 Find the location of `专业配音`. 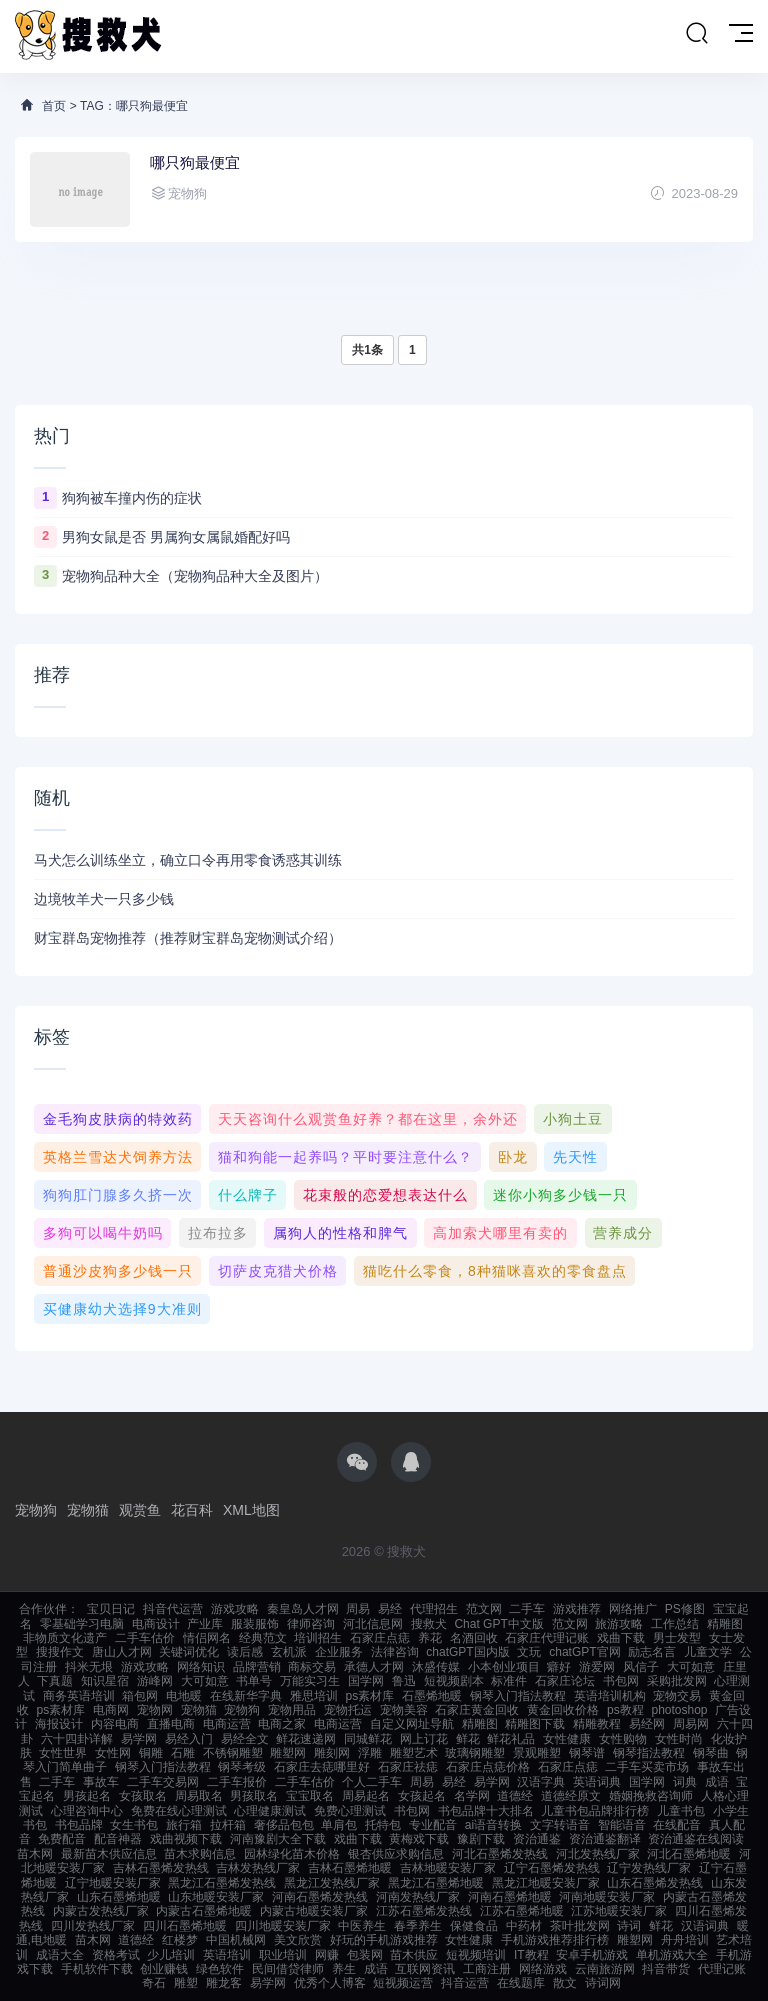

专业配音 is located at coordinates (433, 1825).